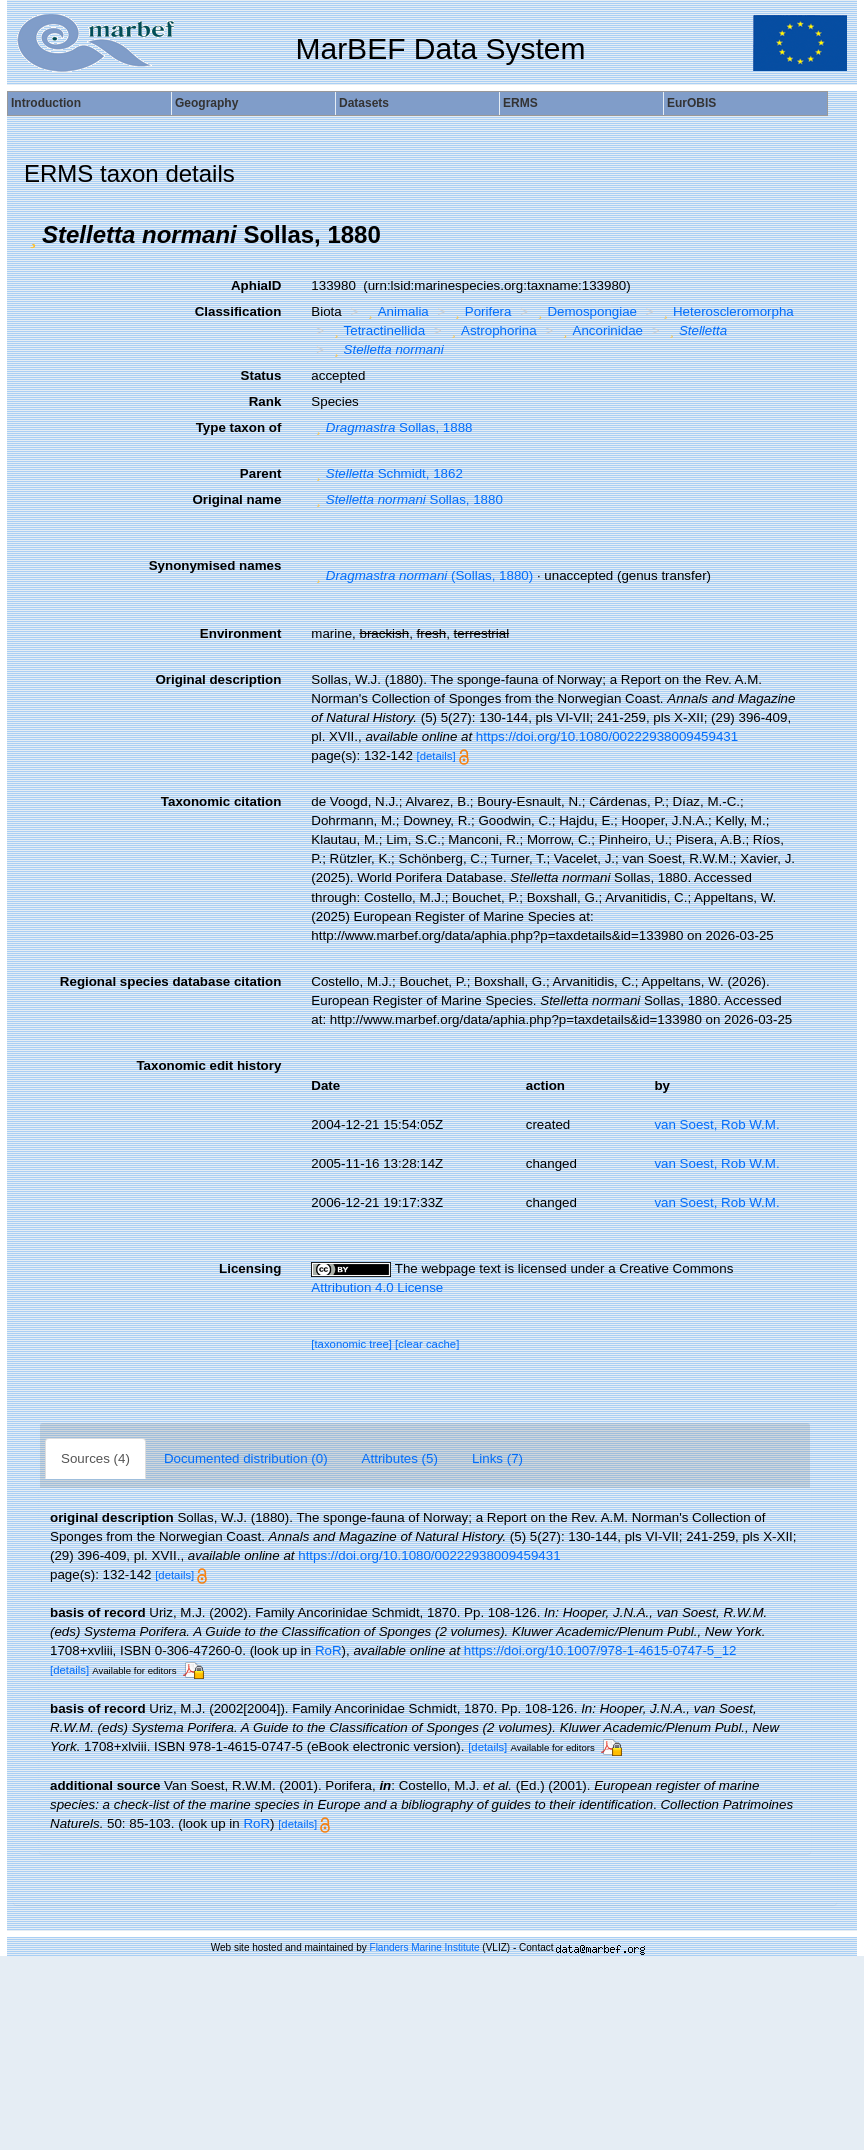 The width and height of the screenshot is (864, 2150). Describe the element at coordinates (206, 103) in the screenshot. I see `Geography` at that location.